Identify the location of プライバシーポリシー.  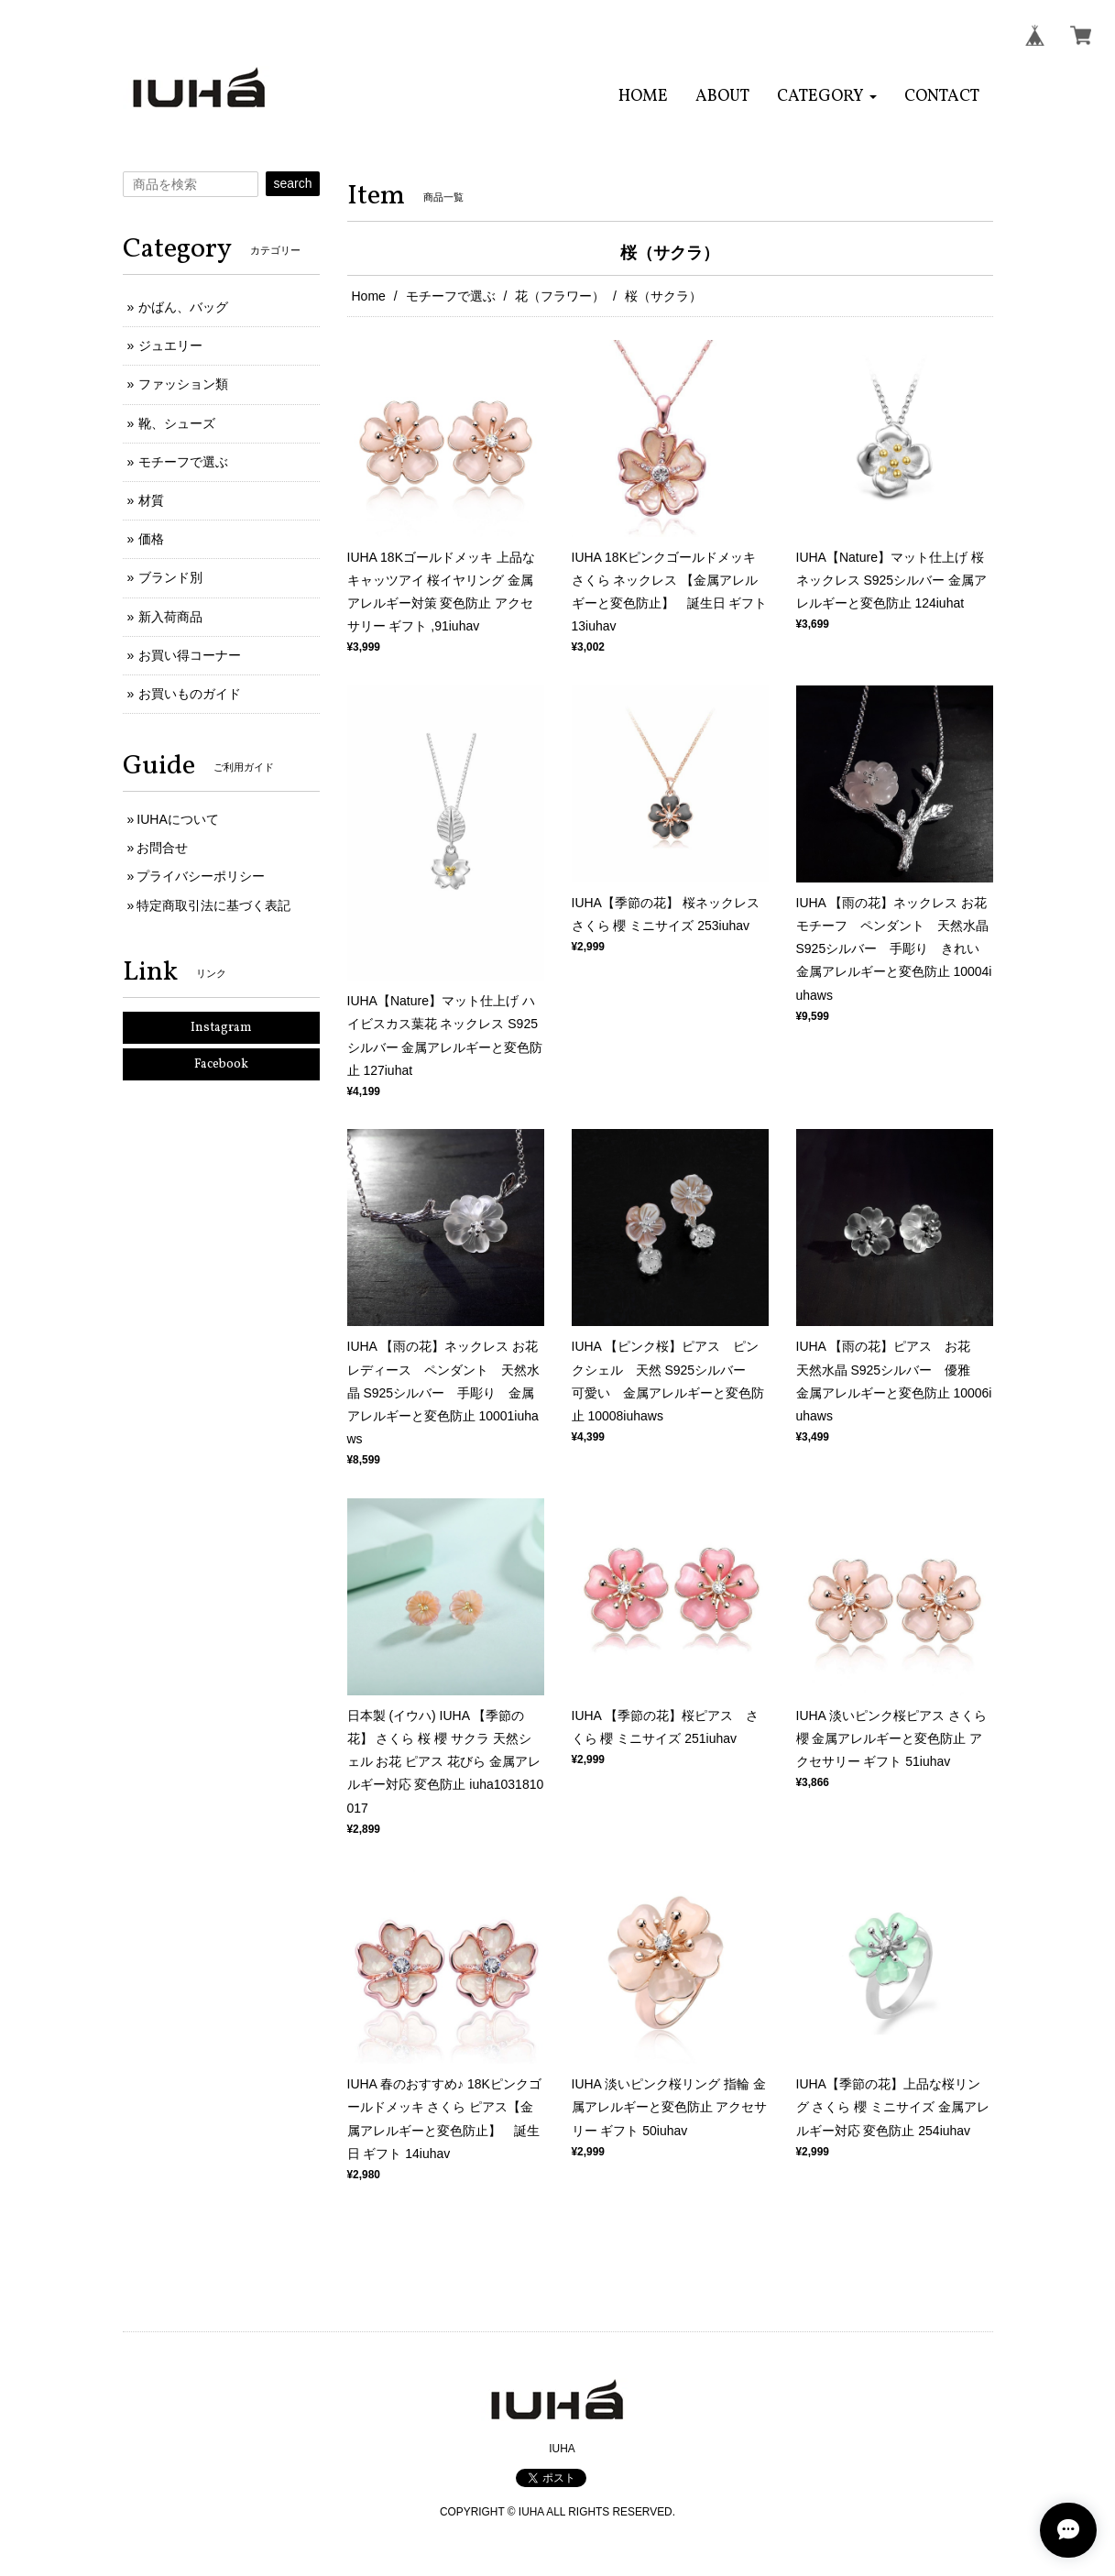
(201, 876).